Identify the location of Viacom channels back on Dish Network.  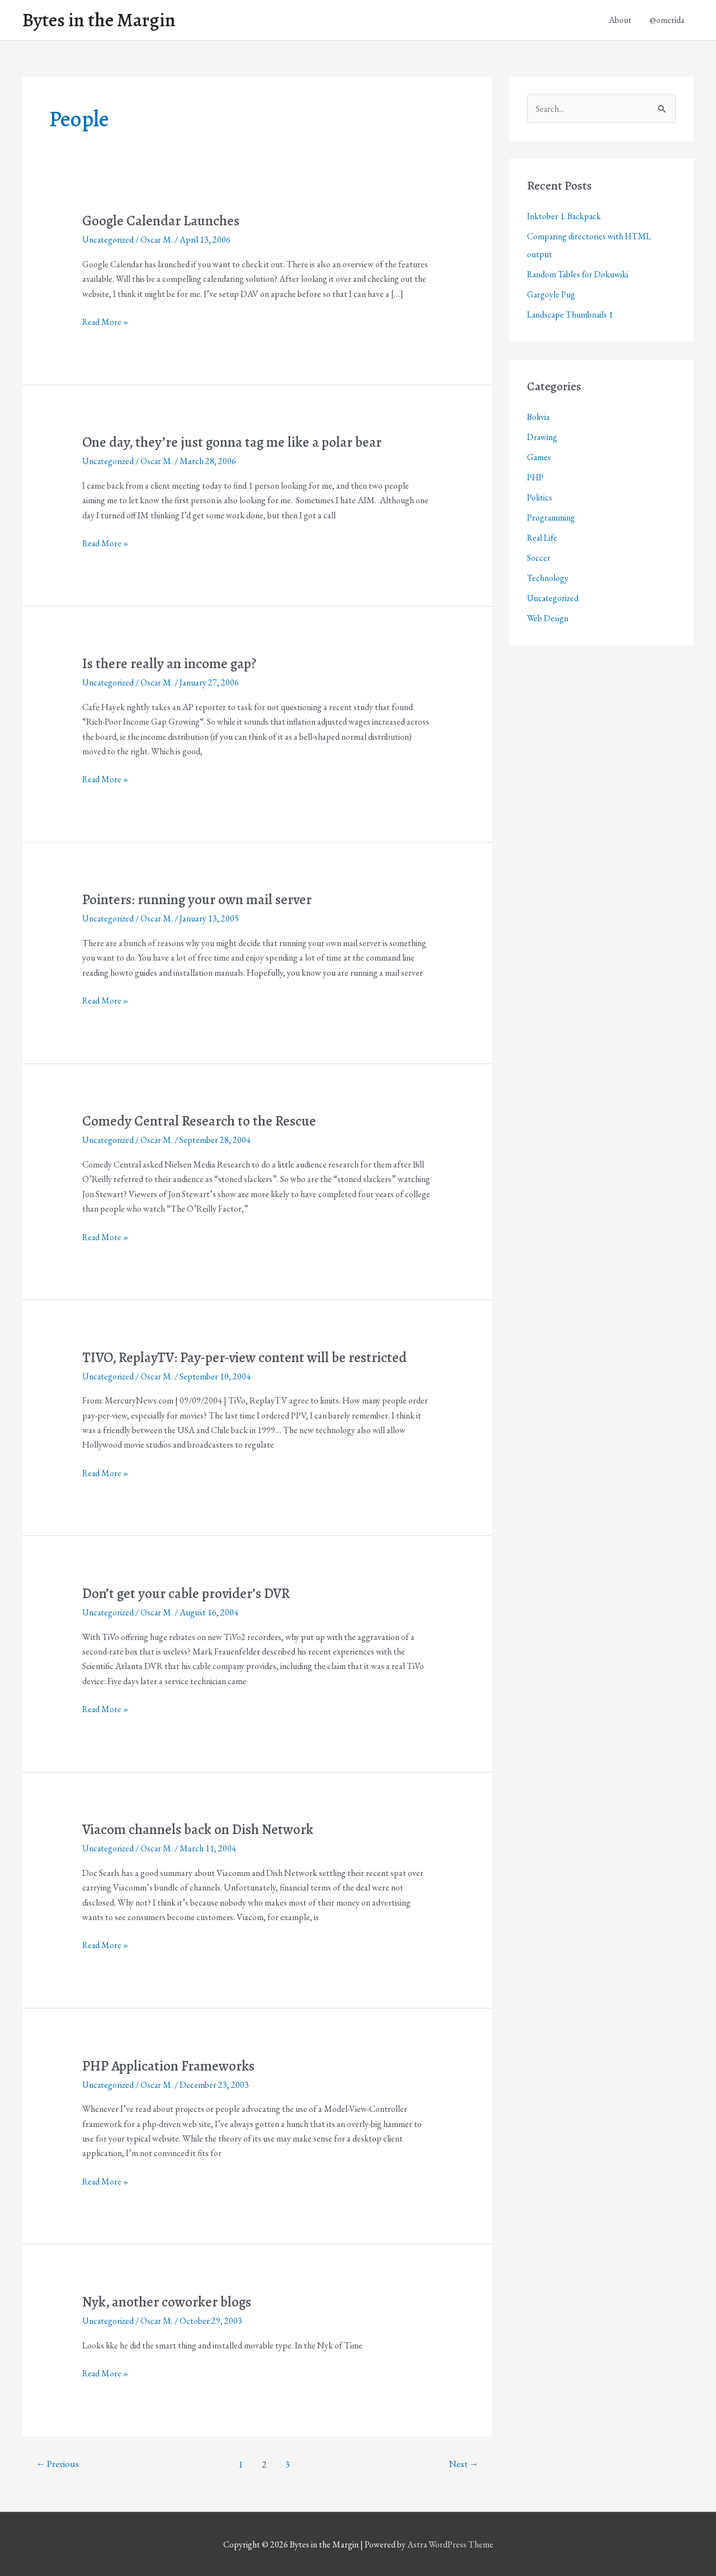
(201, 1829).